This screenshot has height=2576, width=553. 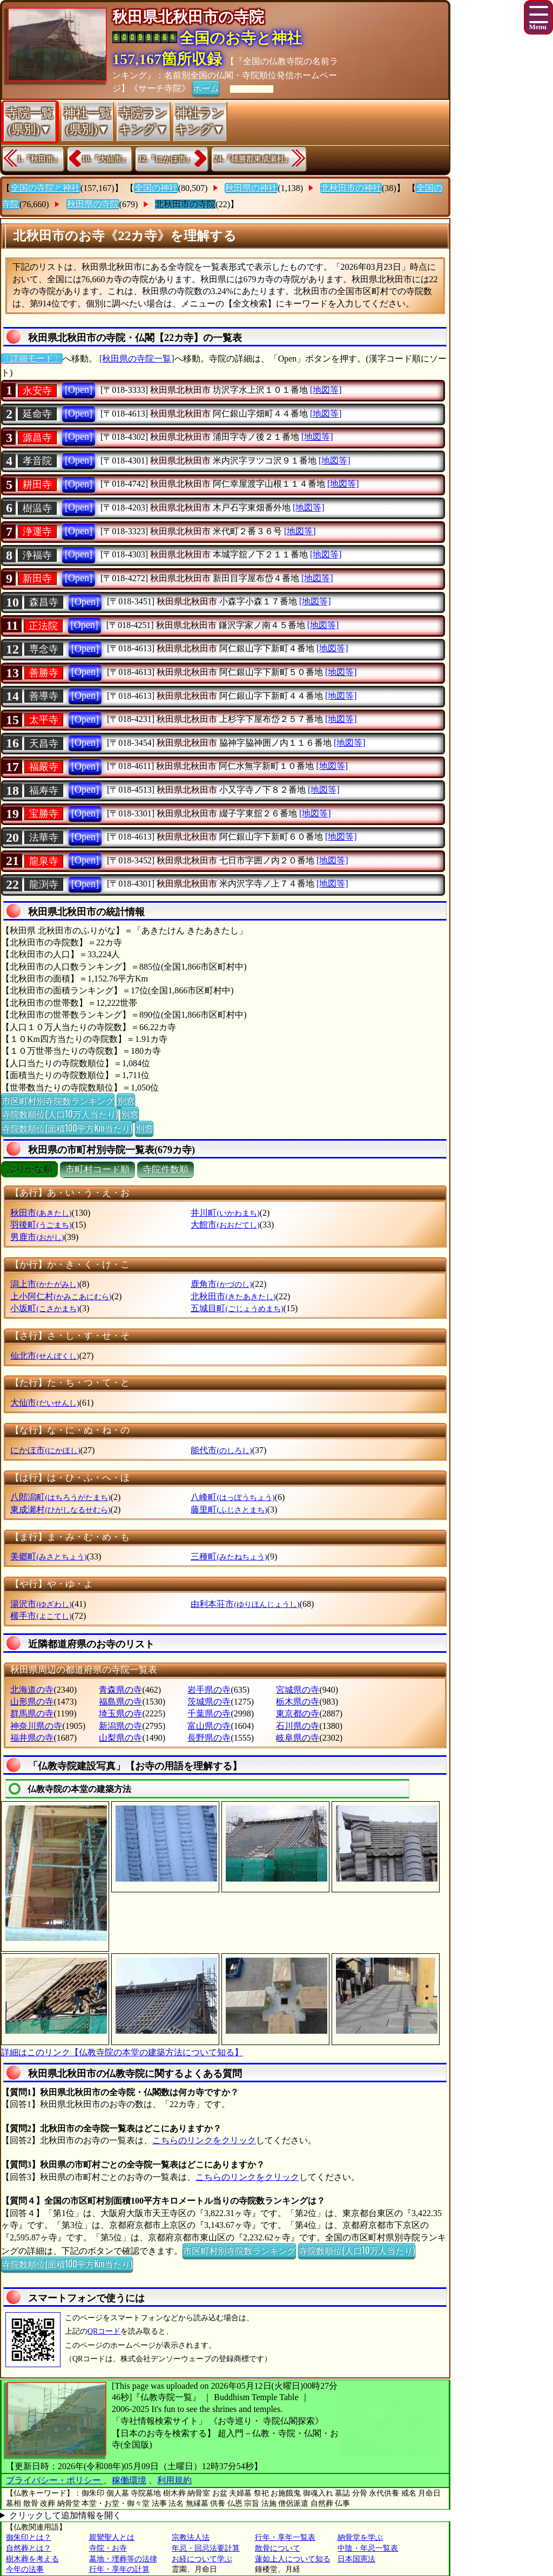 What do you see at coordinates (45, 188) in the screenshot?
I see `全国の寺院と神社` at bounding box center [45, 188].